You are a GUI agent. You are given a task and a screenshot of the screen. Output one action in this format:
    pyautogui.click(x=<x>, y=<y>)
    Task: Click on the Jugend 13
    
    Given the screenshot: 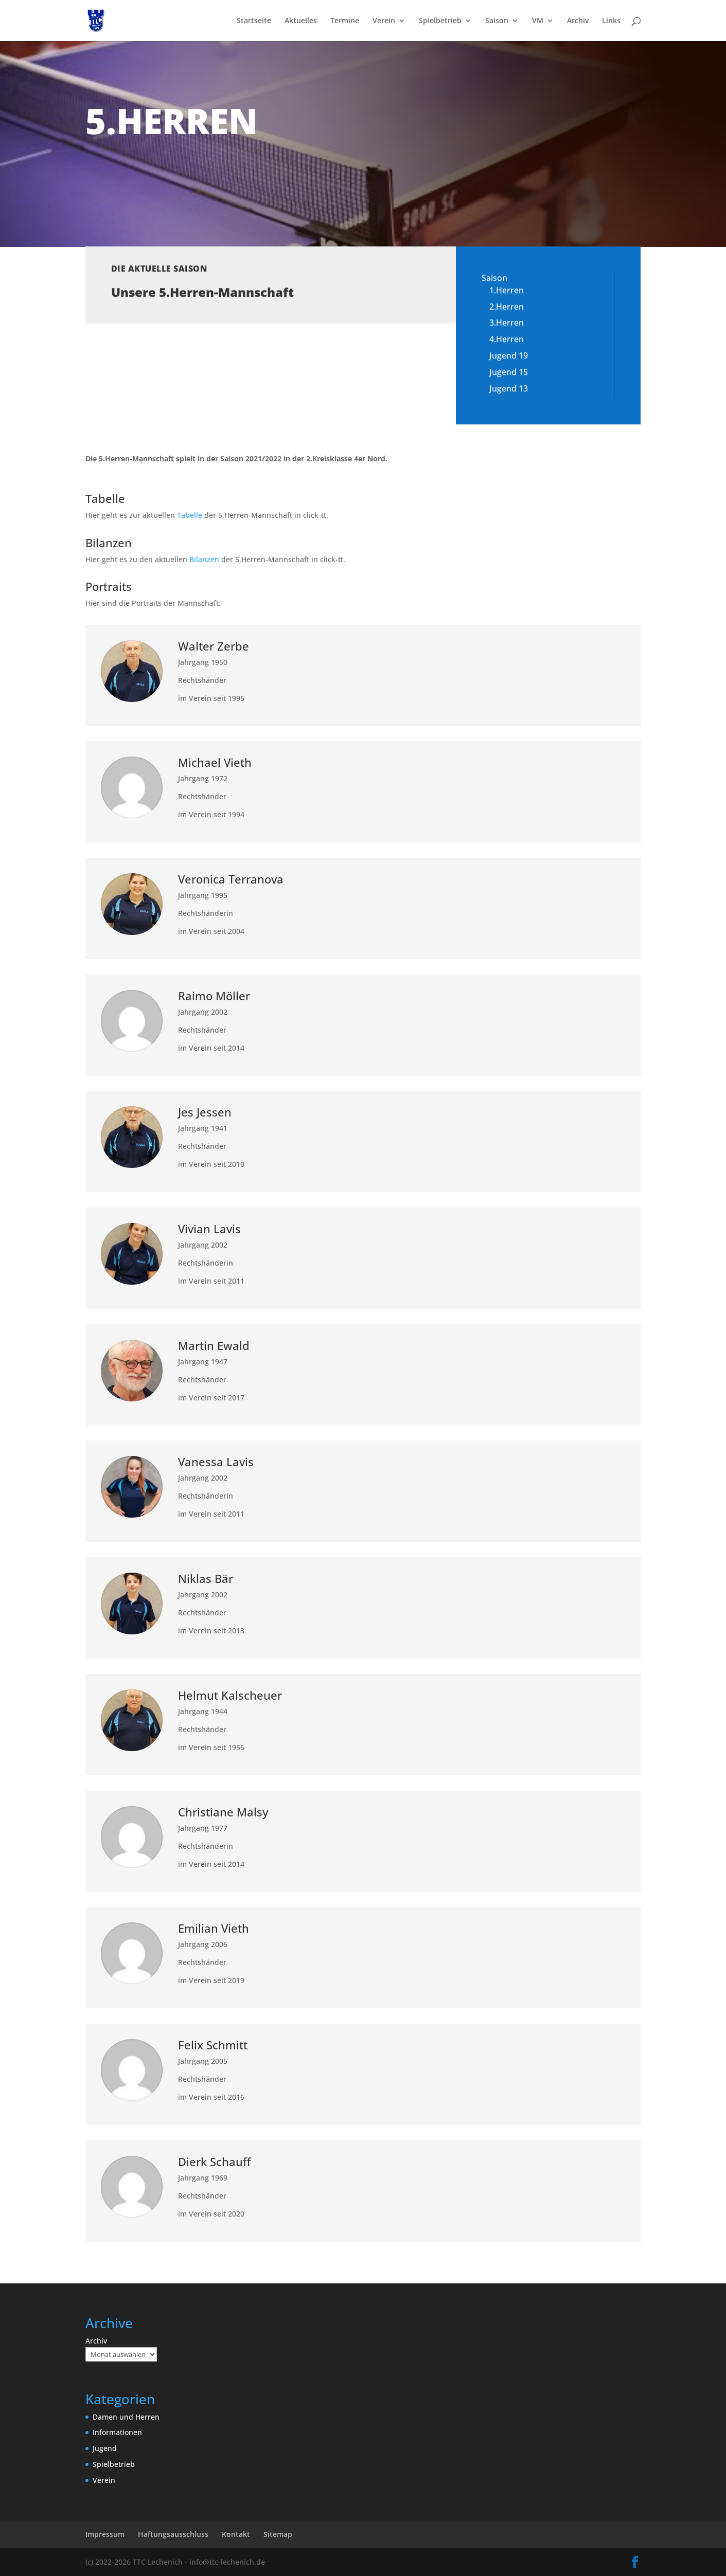 What is the action you would take?
    pyautogui.click(x=508, y=372)
    